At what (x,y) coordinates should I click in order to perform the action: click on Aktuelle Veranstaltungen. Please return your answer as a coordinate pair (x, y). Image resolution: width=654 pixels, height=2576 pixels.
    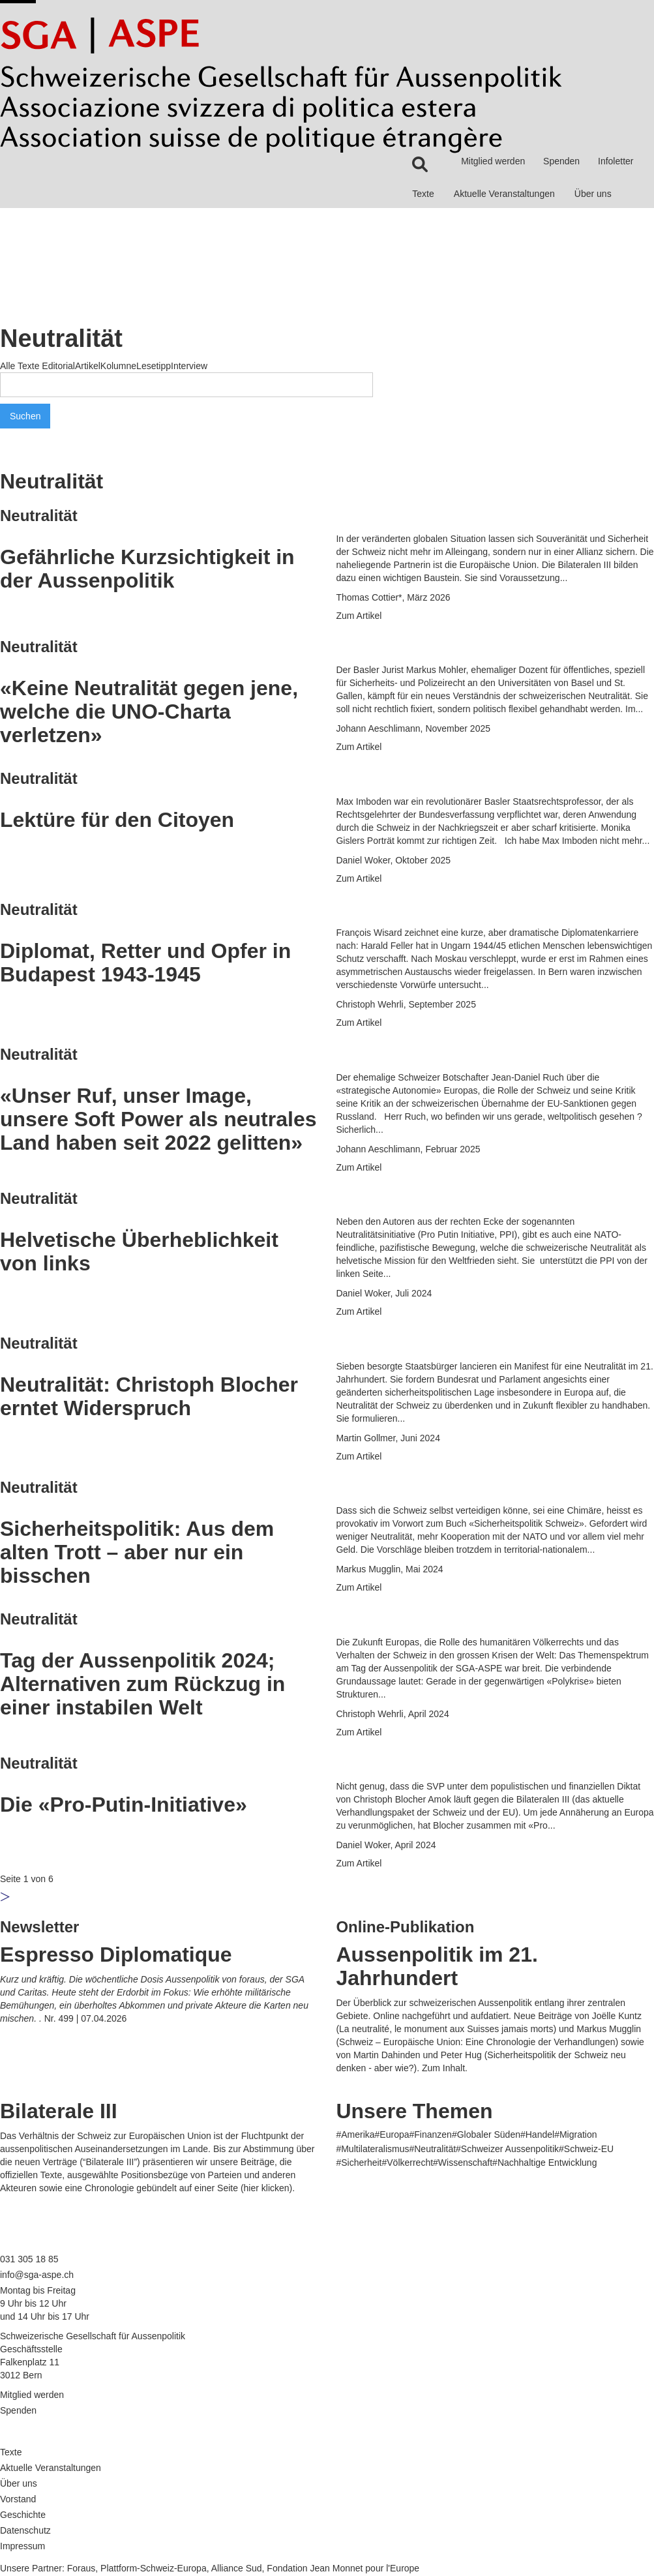
    Looking at the image, I should click on (504, 193).